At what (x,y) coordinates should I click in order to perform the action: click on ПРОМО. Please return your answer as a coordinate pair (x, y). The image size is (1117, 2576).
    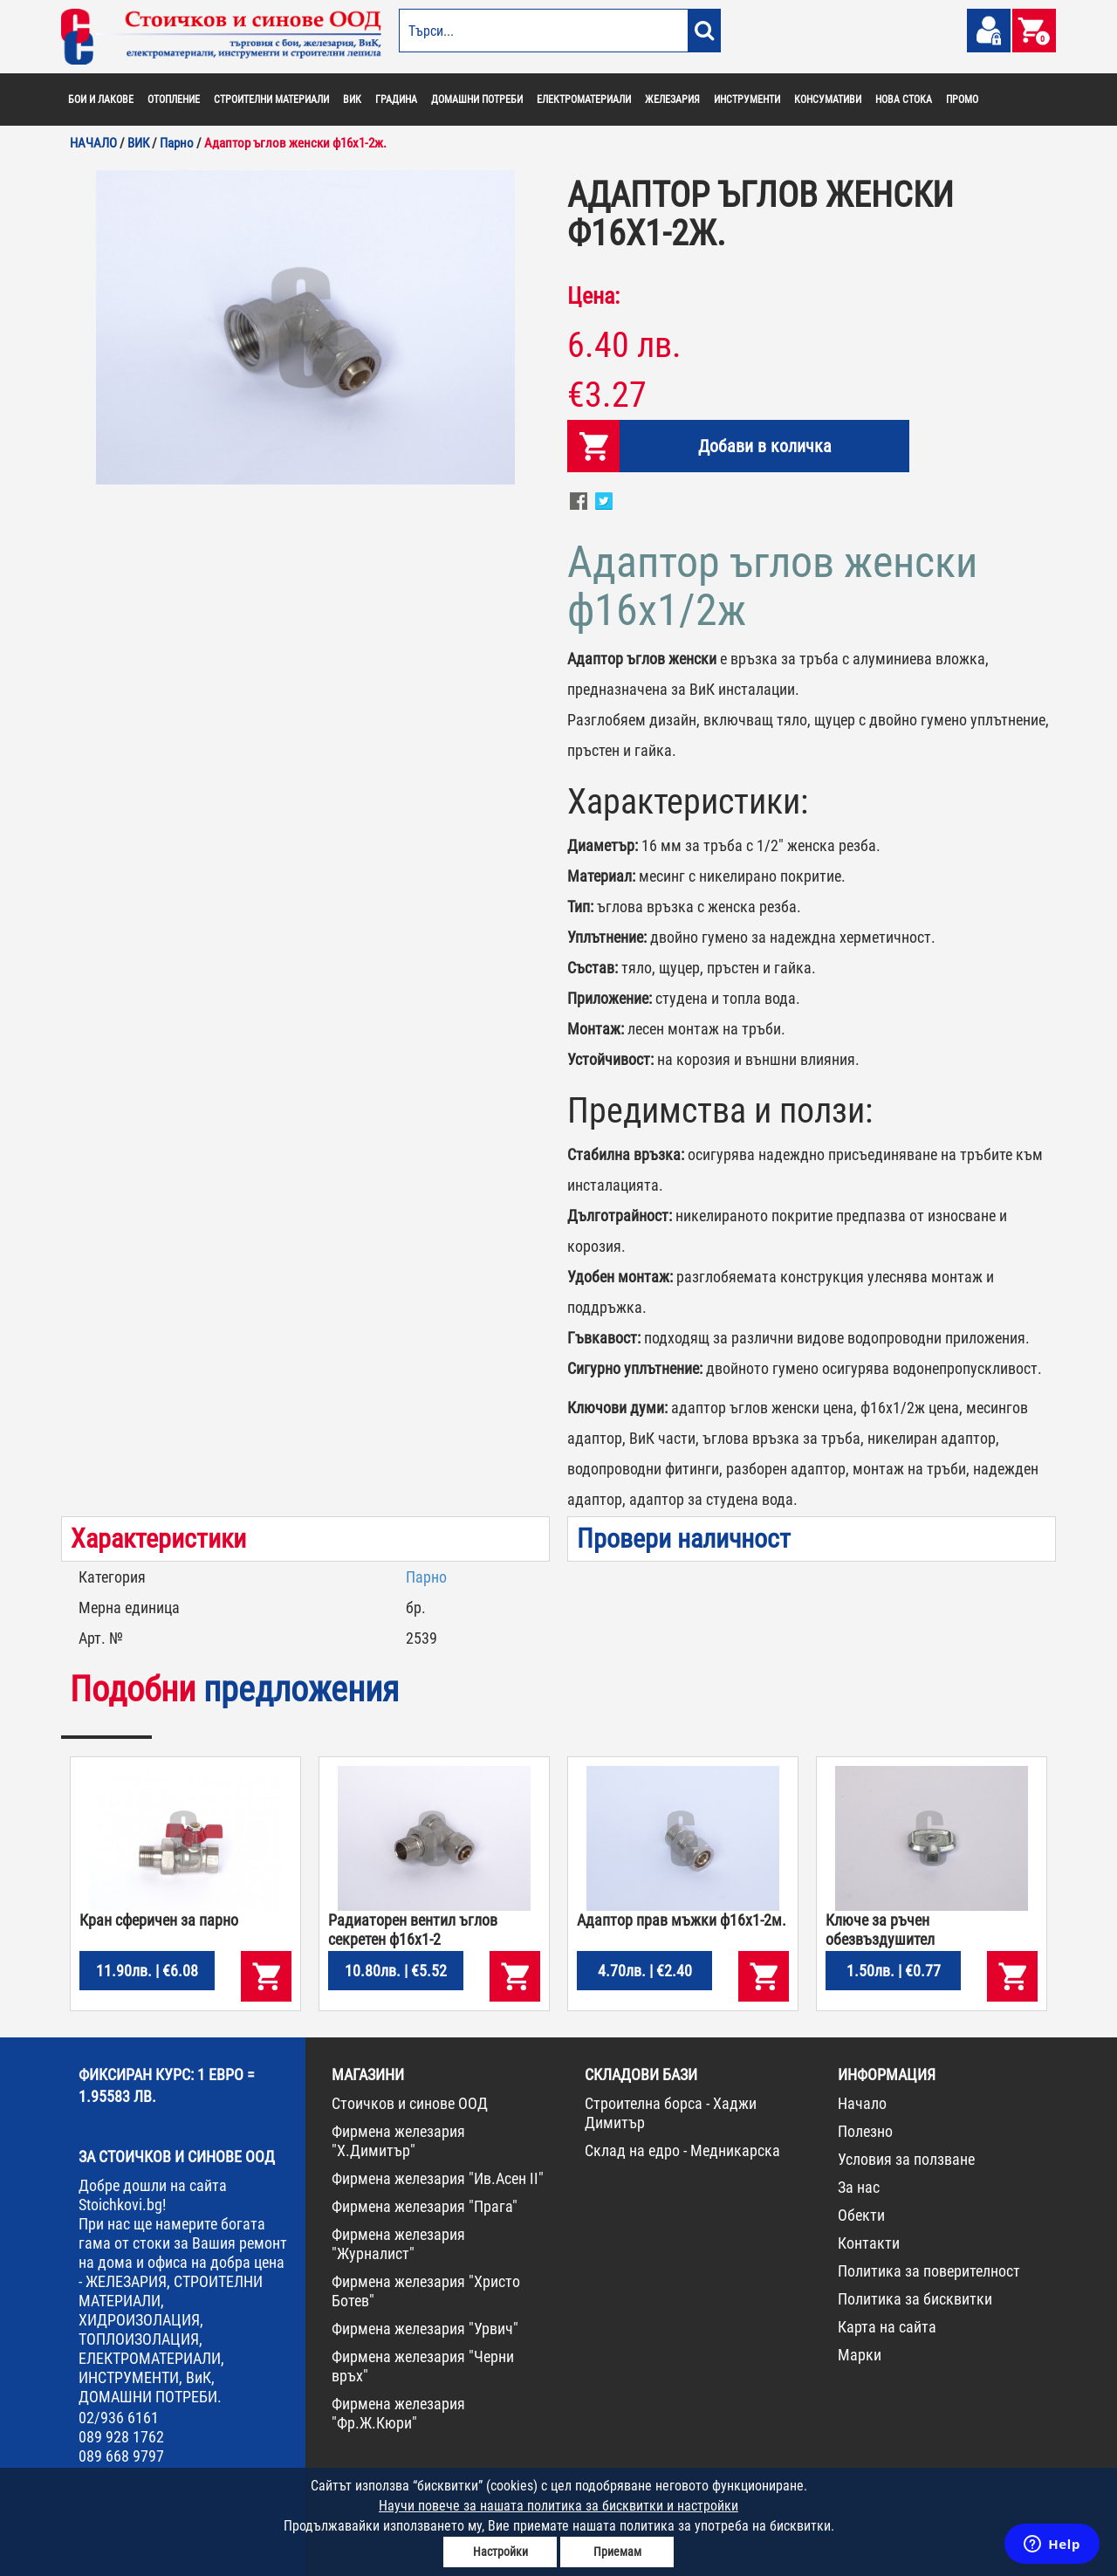
    Looking at the image, I should click on (962, 99).